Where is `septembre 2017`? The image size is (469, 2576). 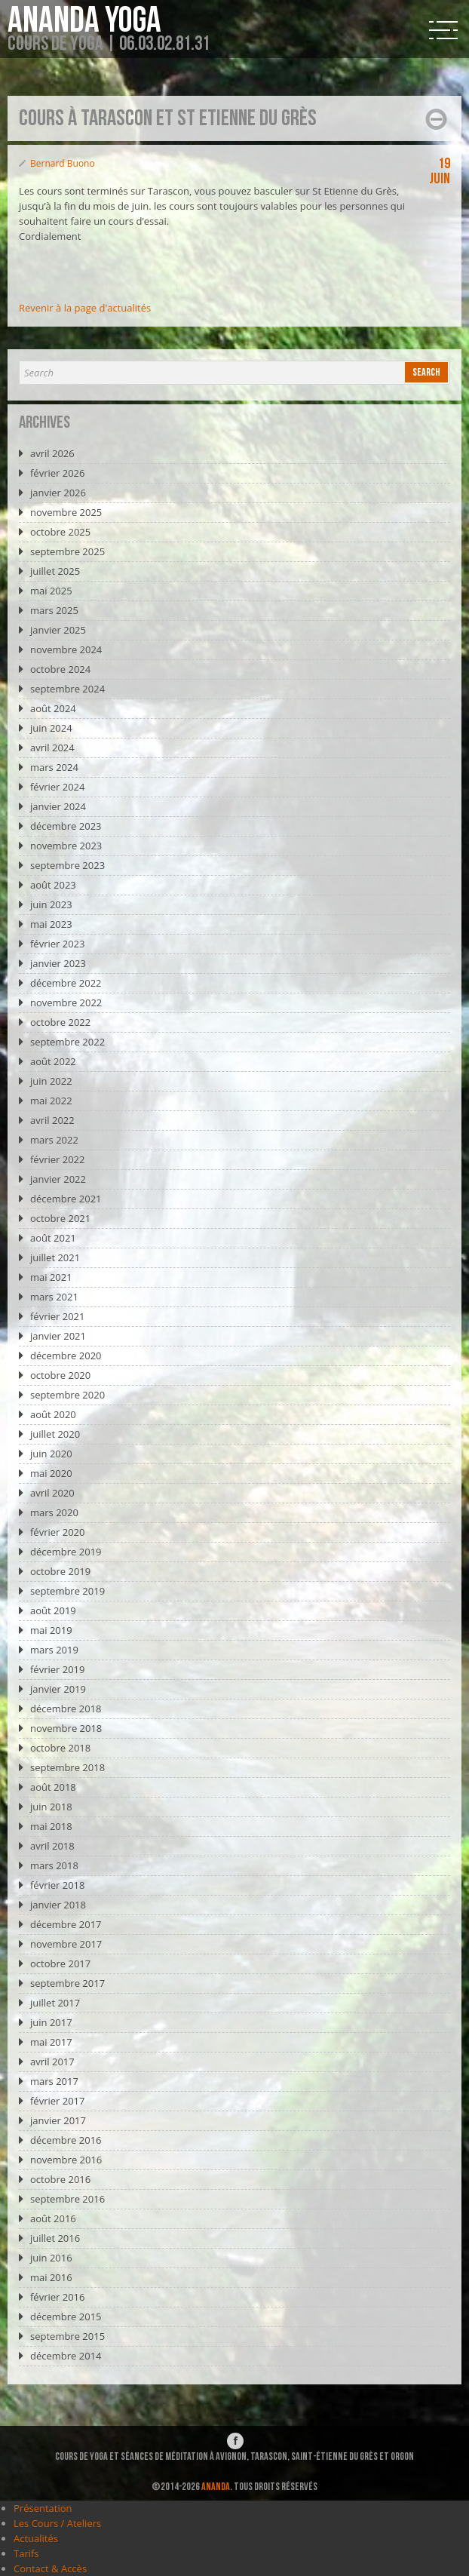 septembre 2017 is located at coordinates (67, 1983).